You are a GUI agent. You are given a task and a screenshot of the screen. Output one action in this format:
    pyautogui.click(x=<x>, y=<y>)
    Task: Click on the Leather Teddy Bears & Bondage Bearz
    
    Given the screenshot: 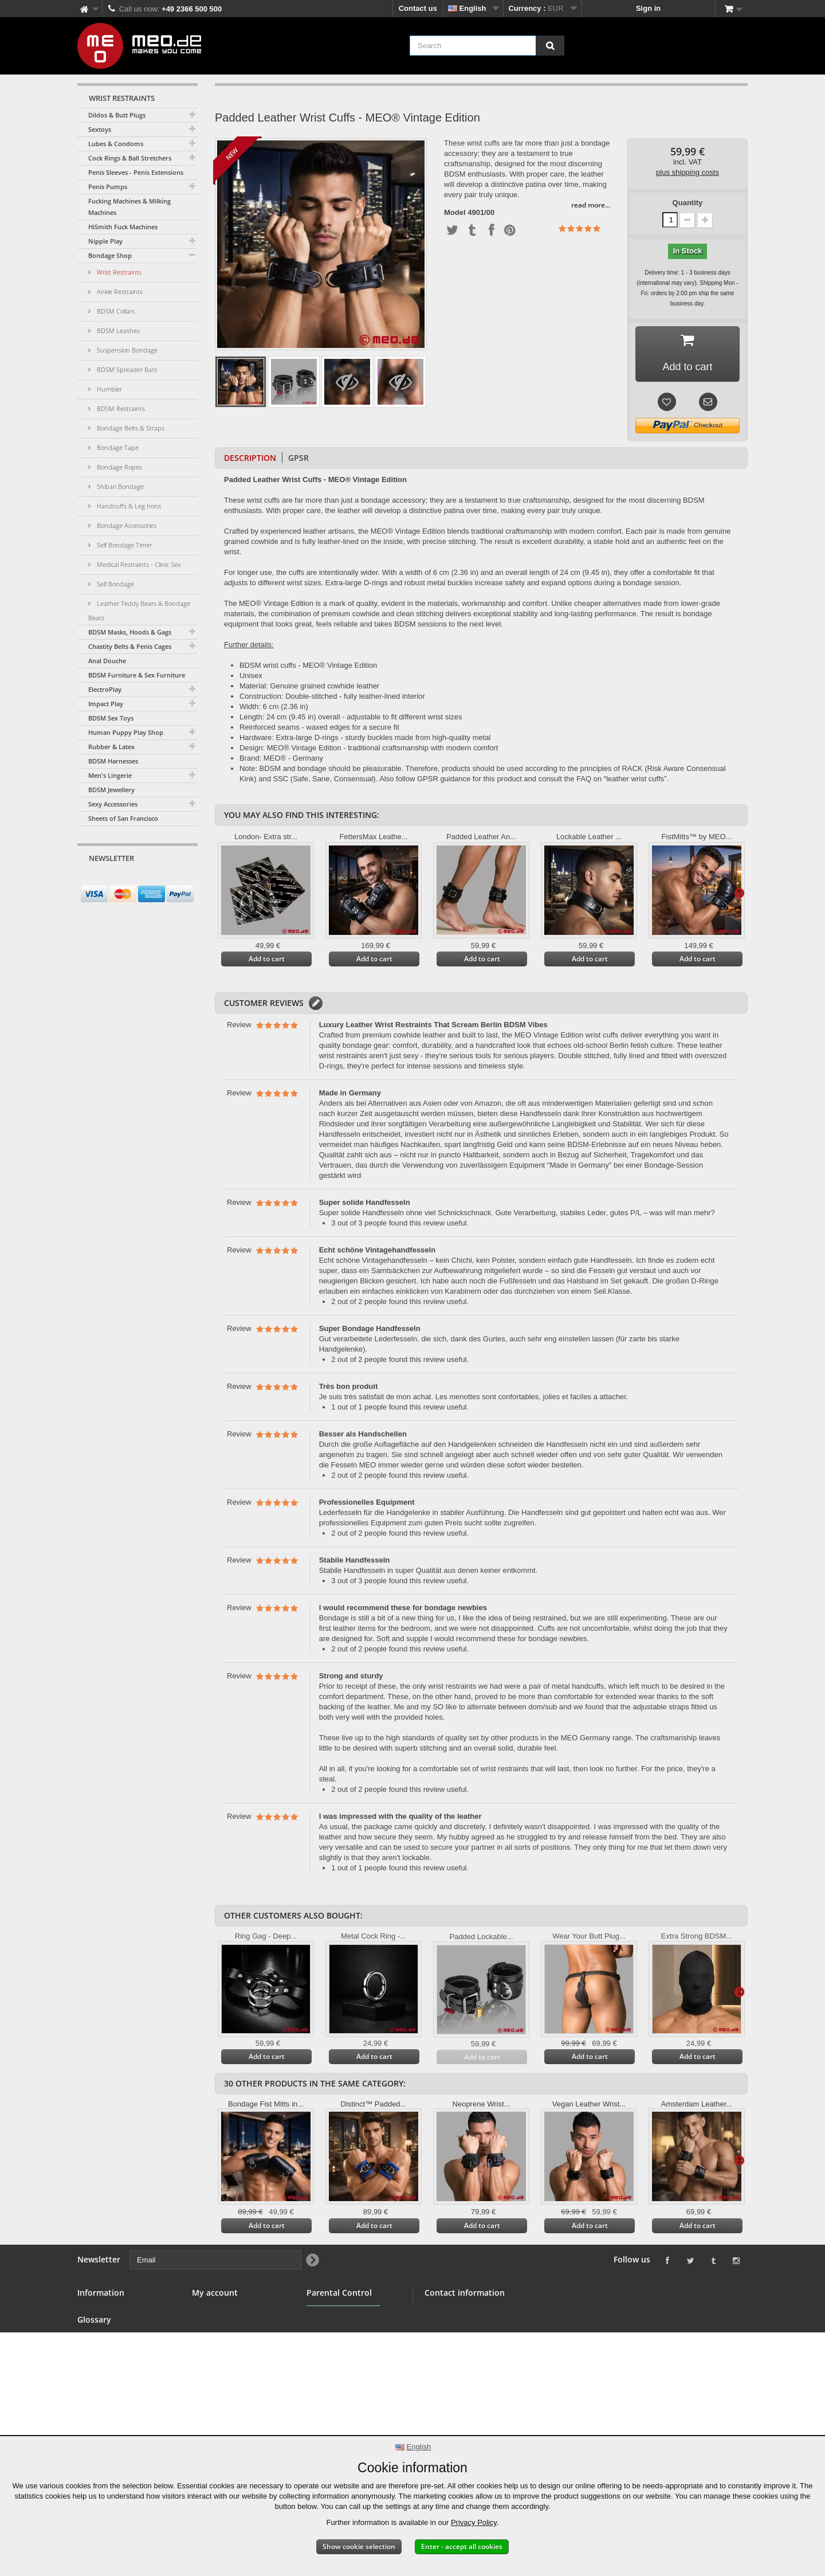 What is the action you would take?
    pyautogui.click(x=139, y=610)
    